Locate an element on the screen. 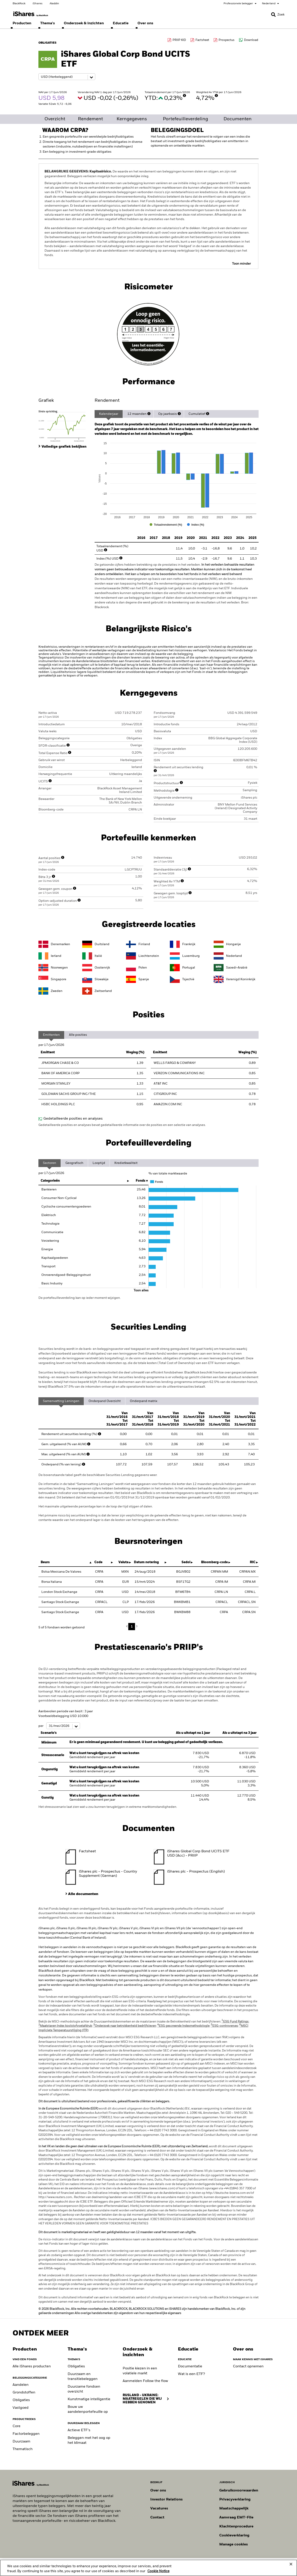  Positie kiezen in een volatiele markt is located at coordinates (140, 2371).